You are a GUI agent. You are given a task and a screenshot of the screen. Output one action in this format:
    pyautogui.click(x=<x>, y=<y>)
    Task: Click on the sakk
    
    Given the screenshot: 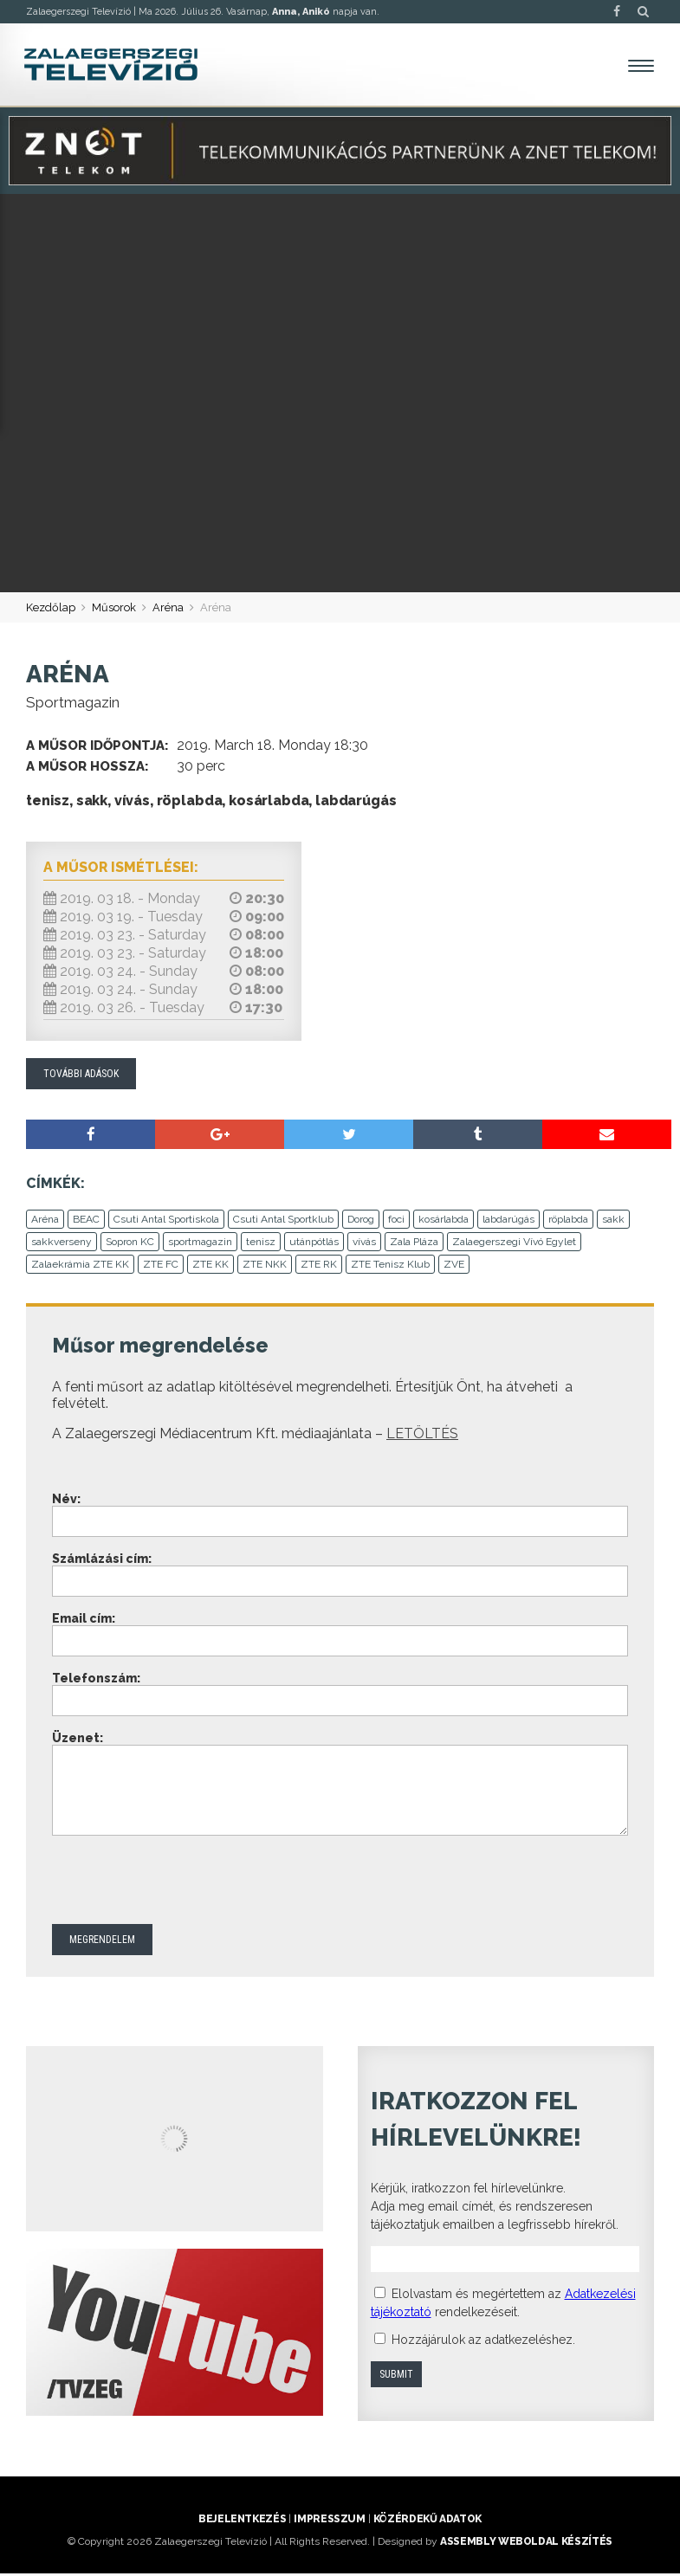 What is the action you would take?
    pyautogui.click(x=613, y=1222)
    